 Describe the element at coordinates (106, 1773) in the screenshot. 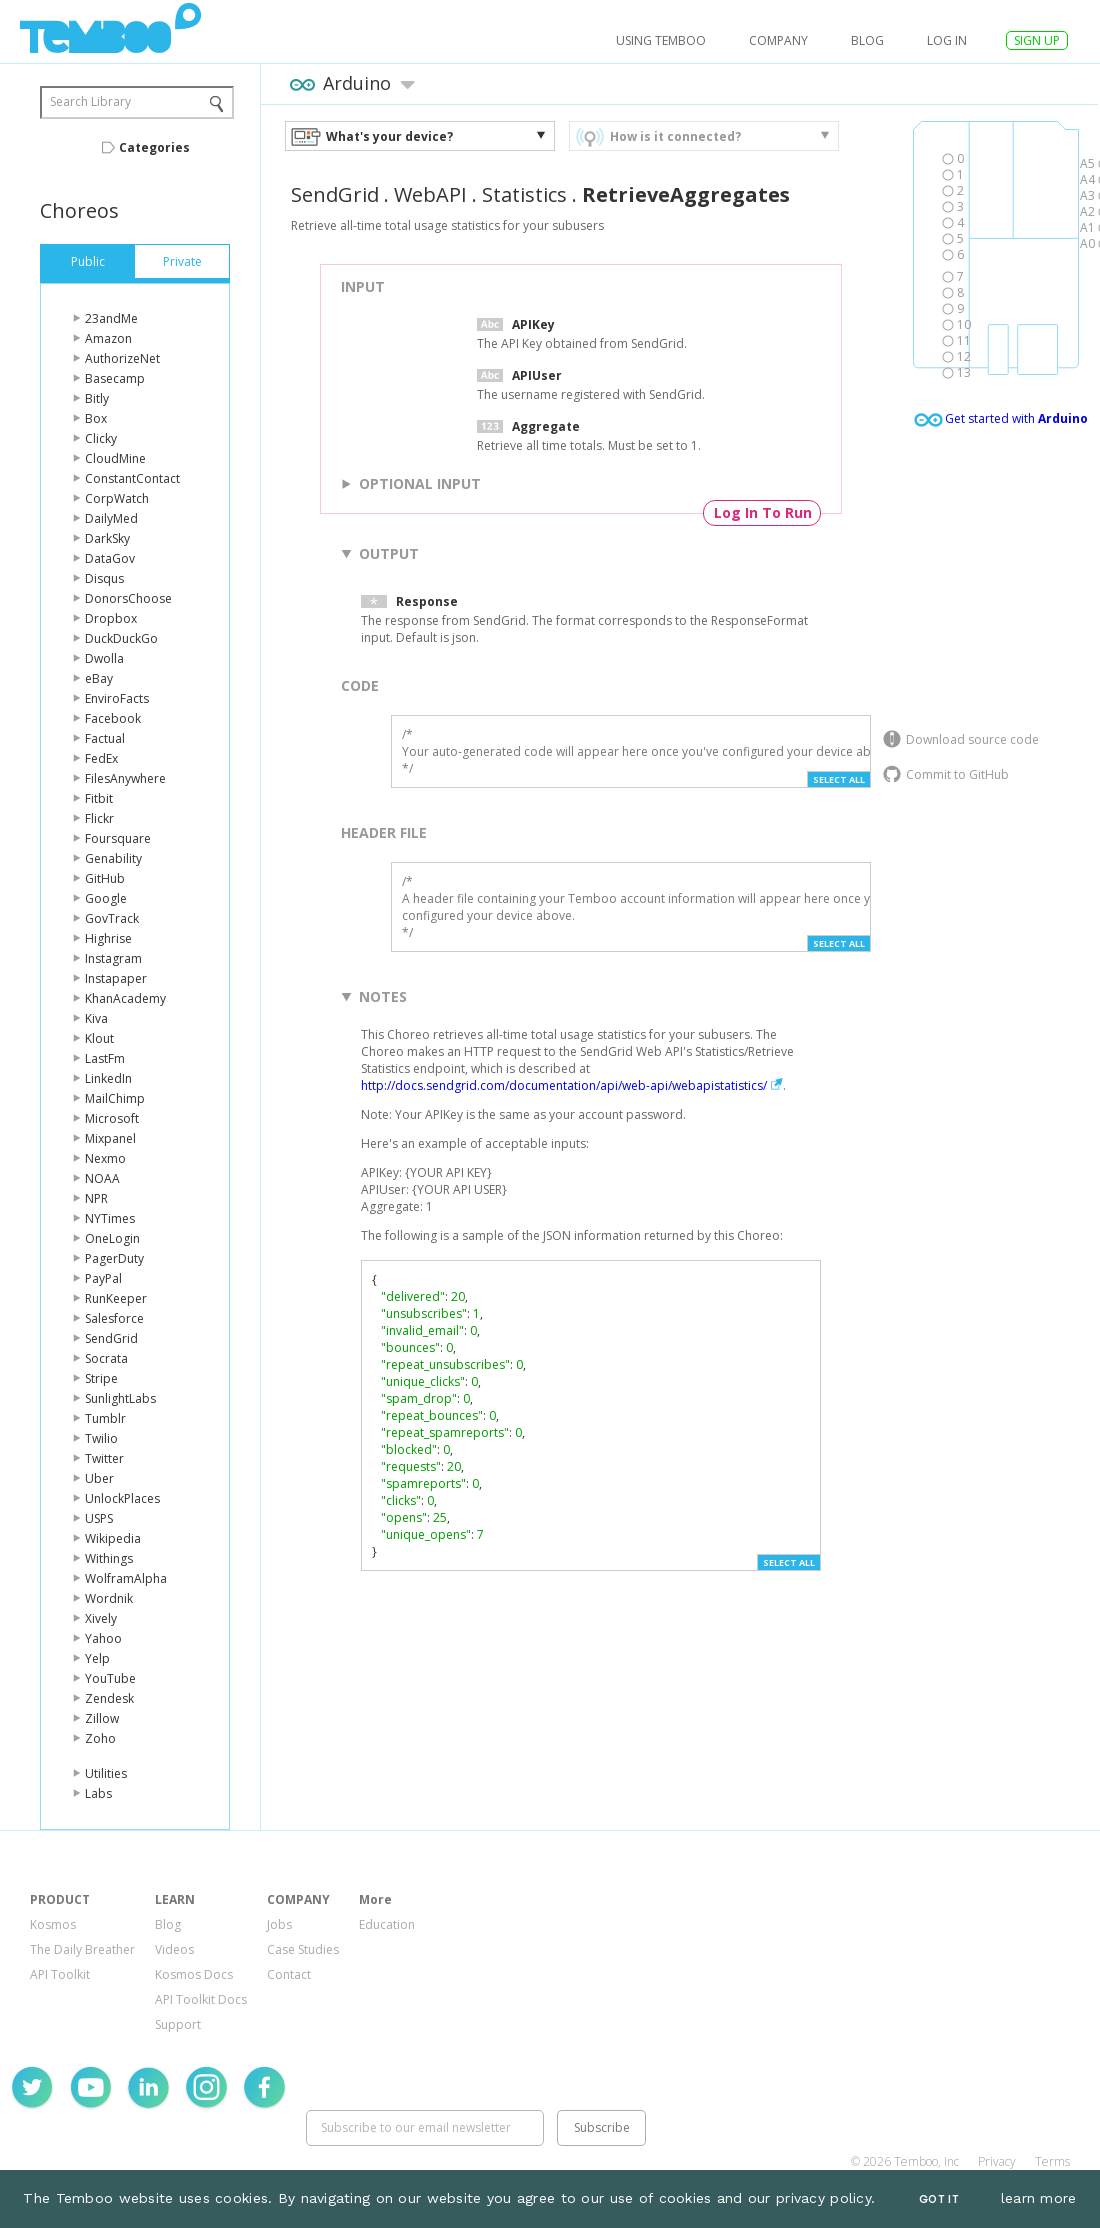

I see `Utilities` at that location.